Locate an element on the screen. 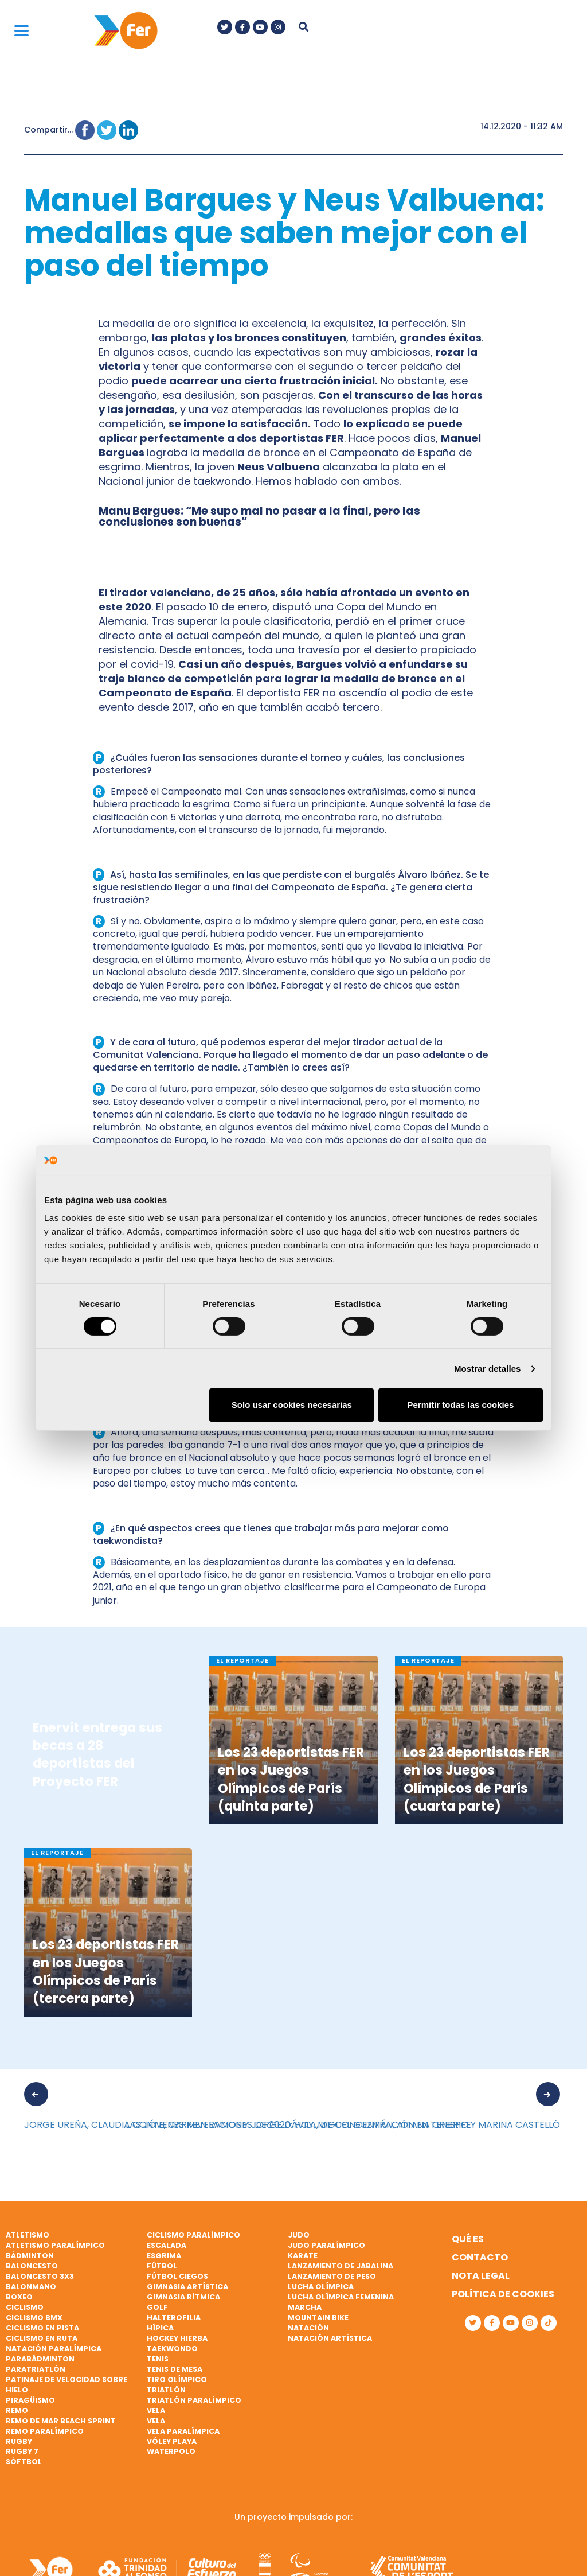 The width and height of the screenshot is (587, 2576). Halterofilia is located at coordinates (174, 2317).